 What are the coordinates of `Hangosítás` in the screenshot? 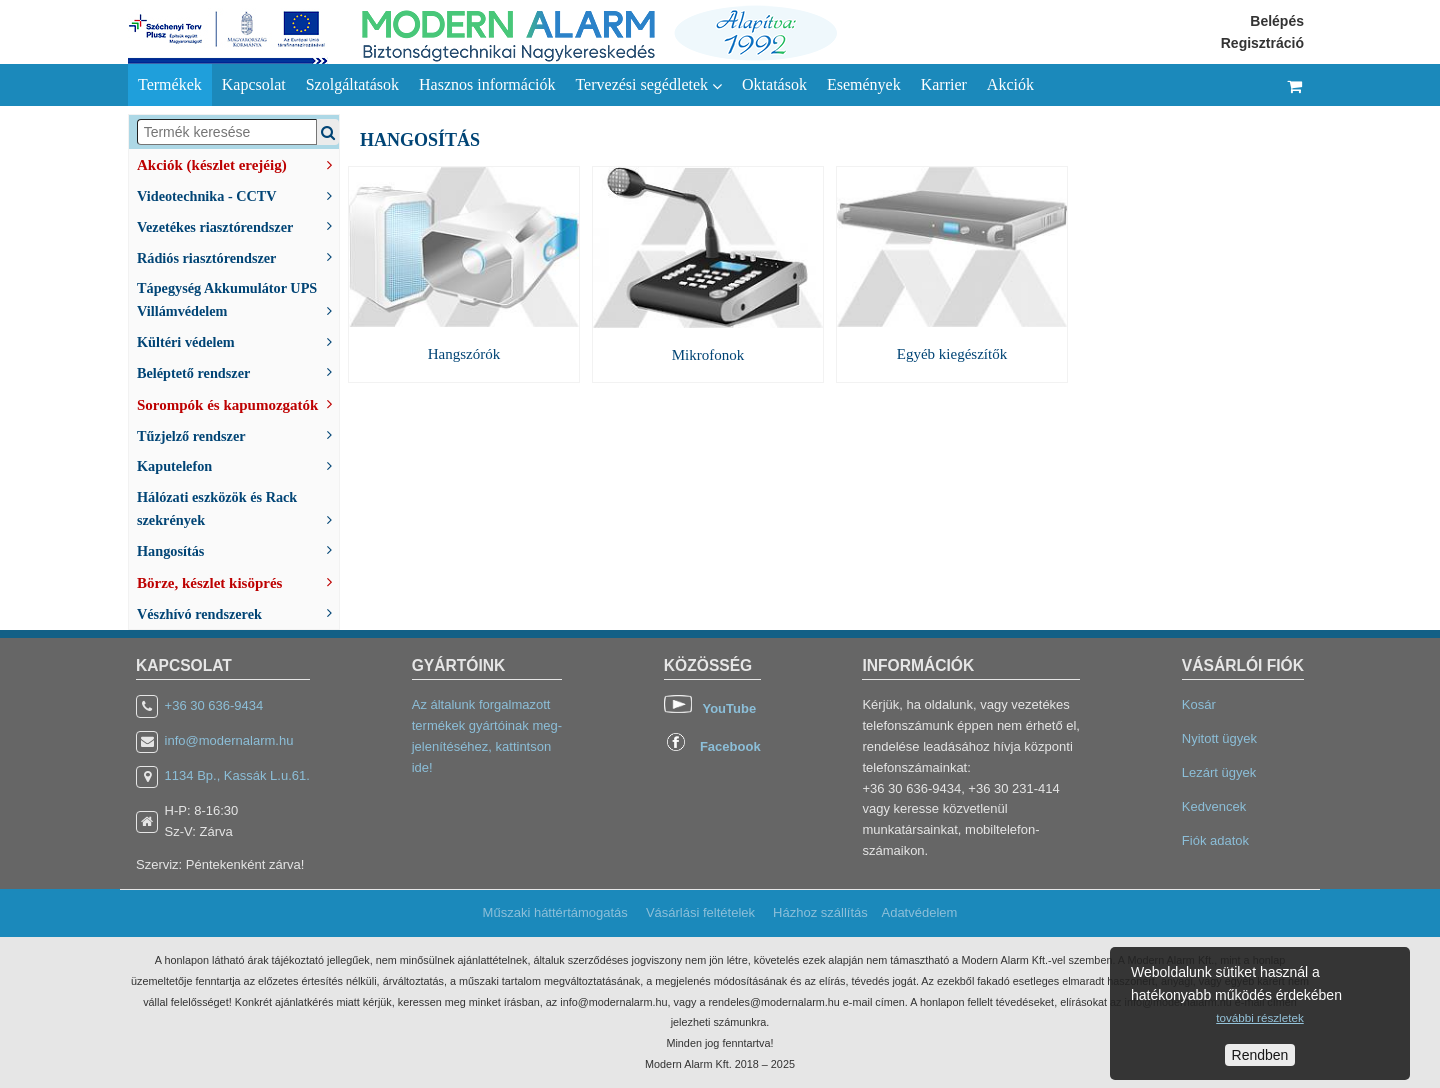 It's located at (238, 549).